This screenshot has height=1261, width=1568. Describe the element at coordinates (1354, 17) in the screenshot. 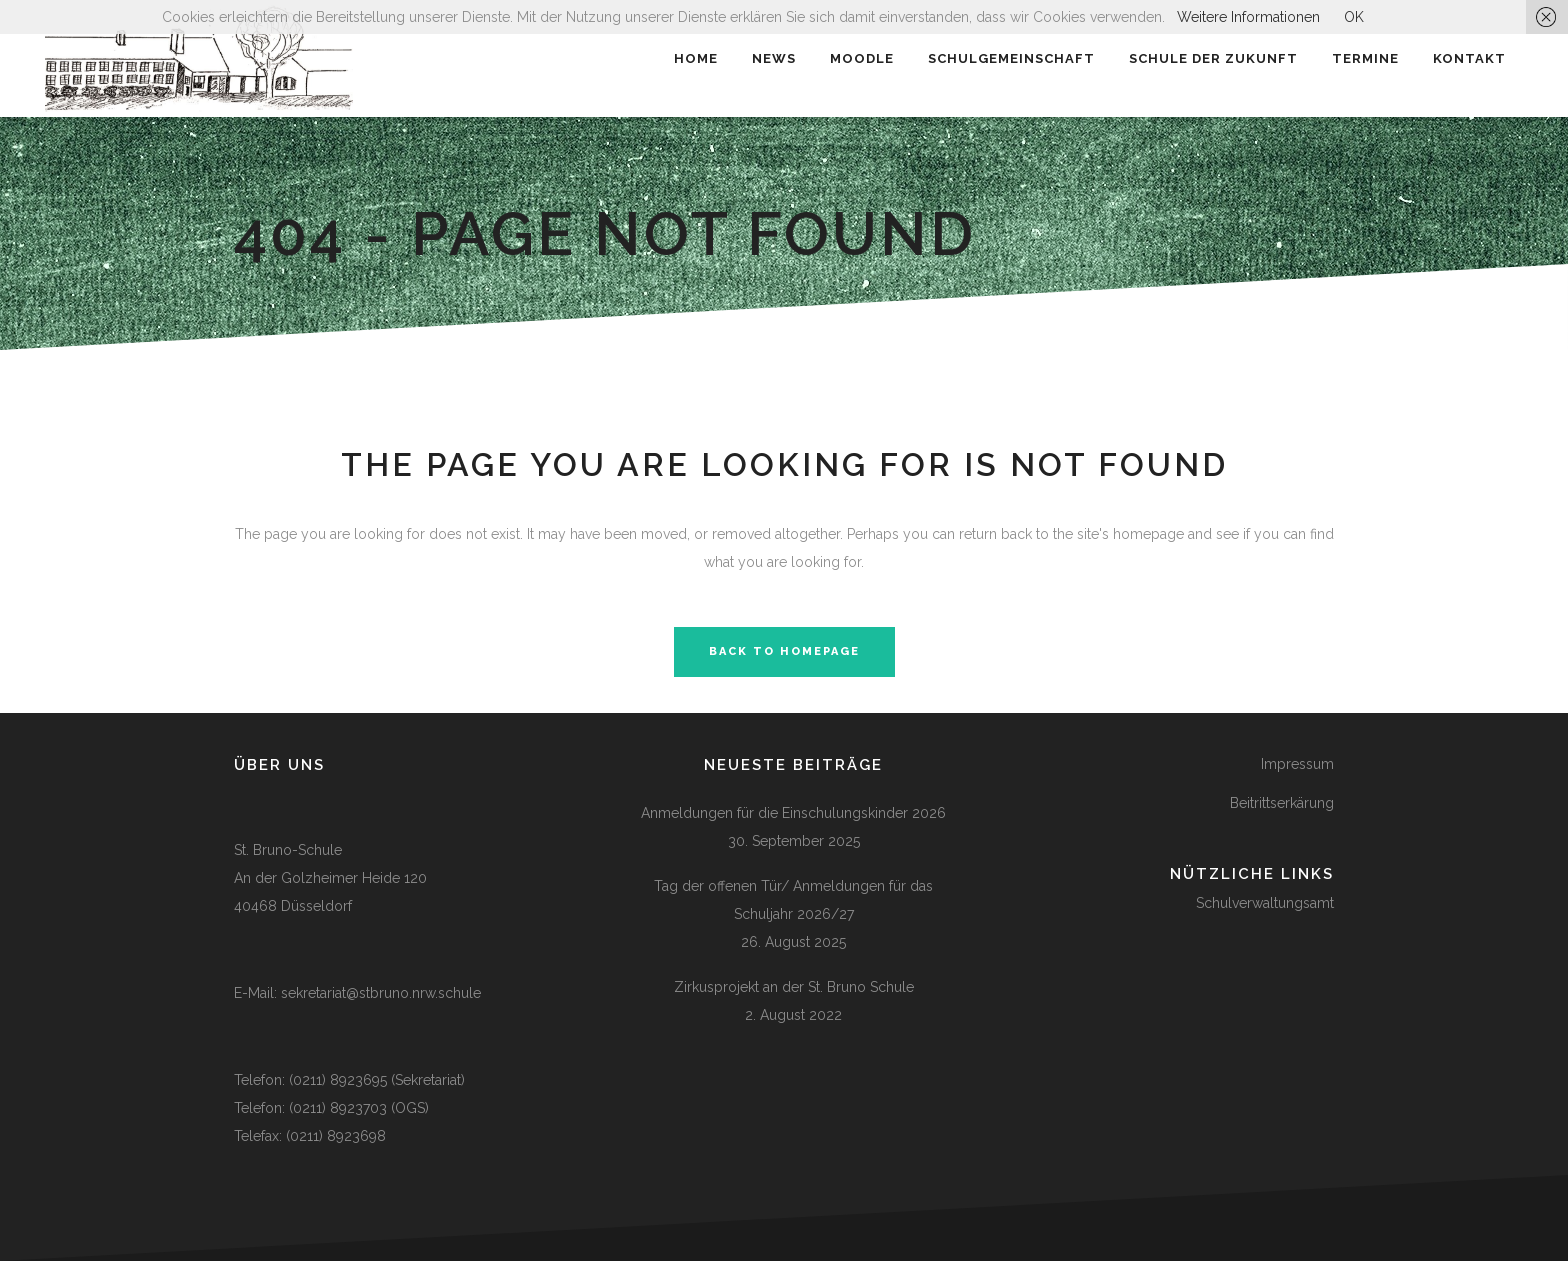

I see `OK` at that location.